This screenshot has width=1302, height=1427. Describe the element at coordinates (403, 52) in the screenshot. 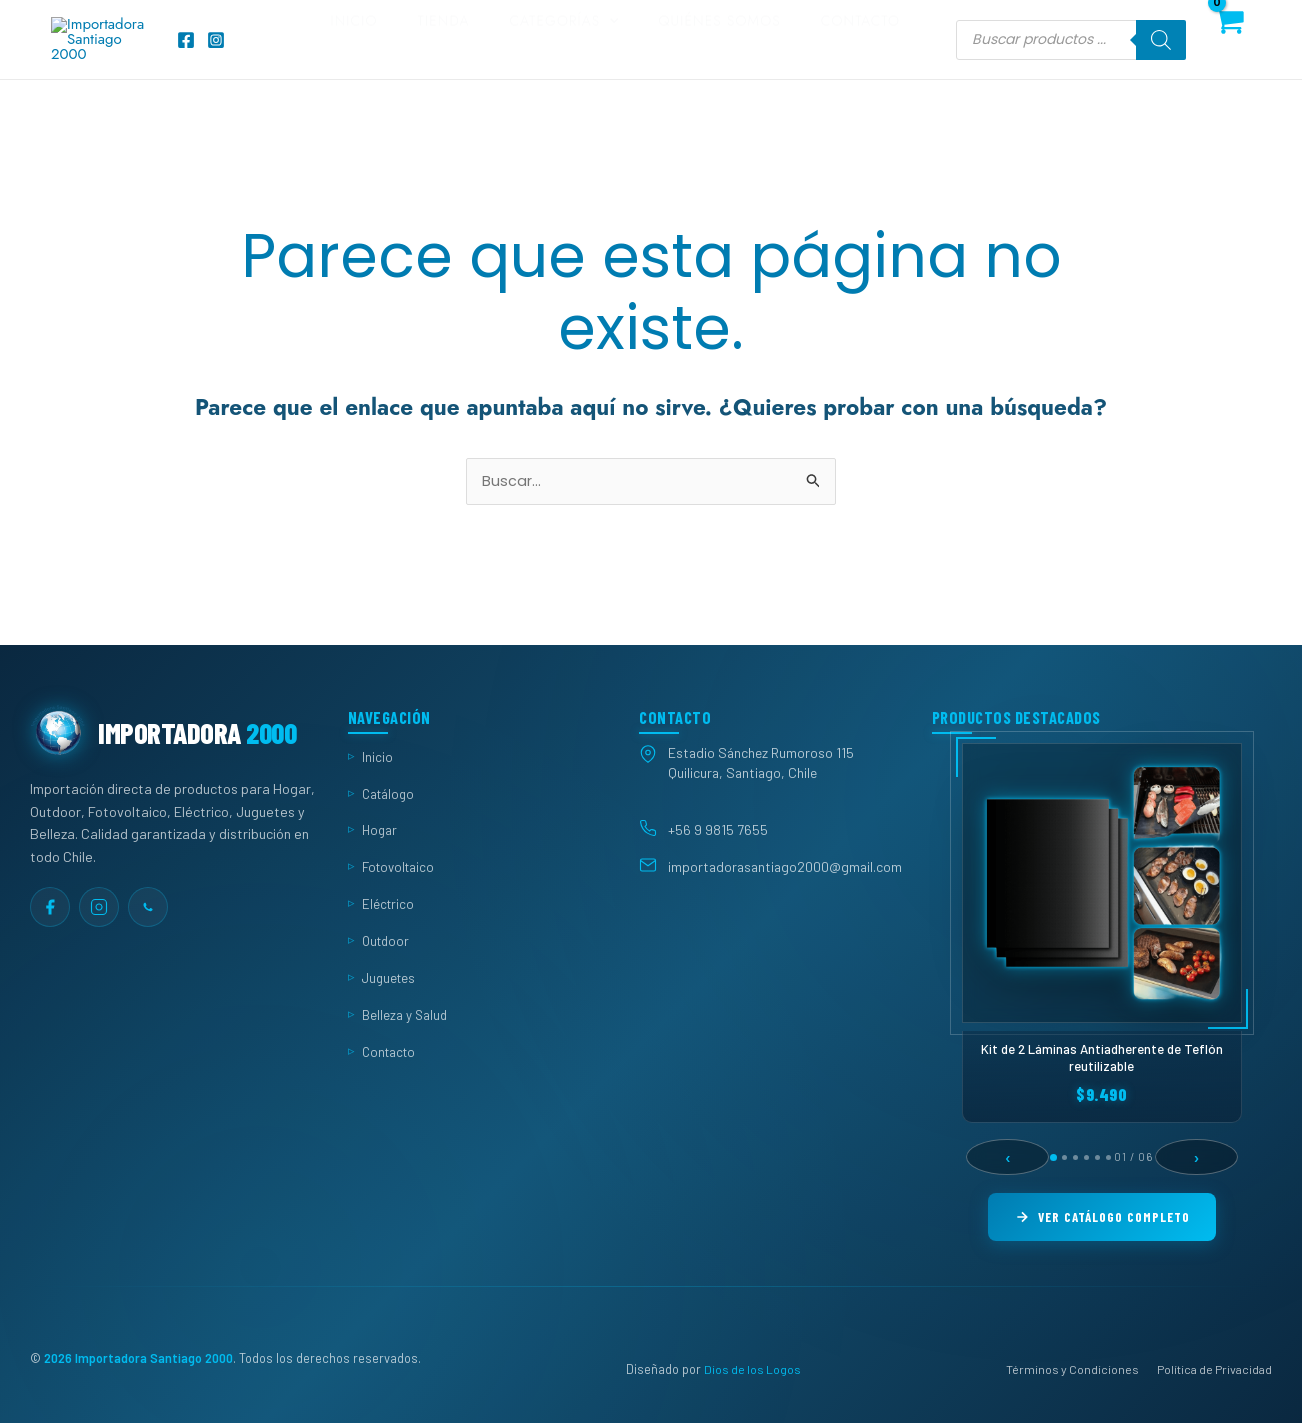

I see `Inicio` at that location.